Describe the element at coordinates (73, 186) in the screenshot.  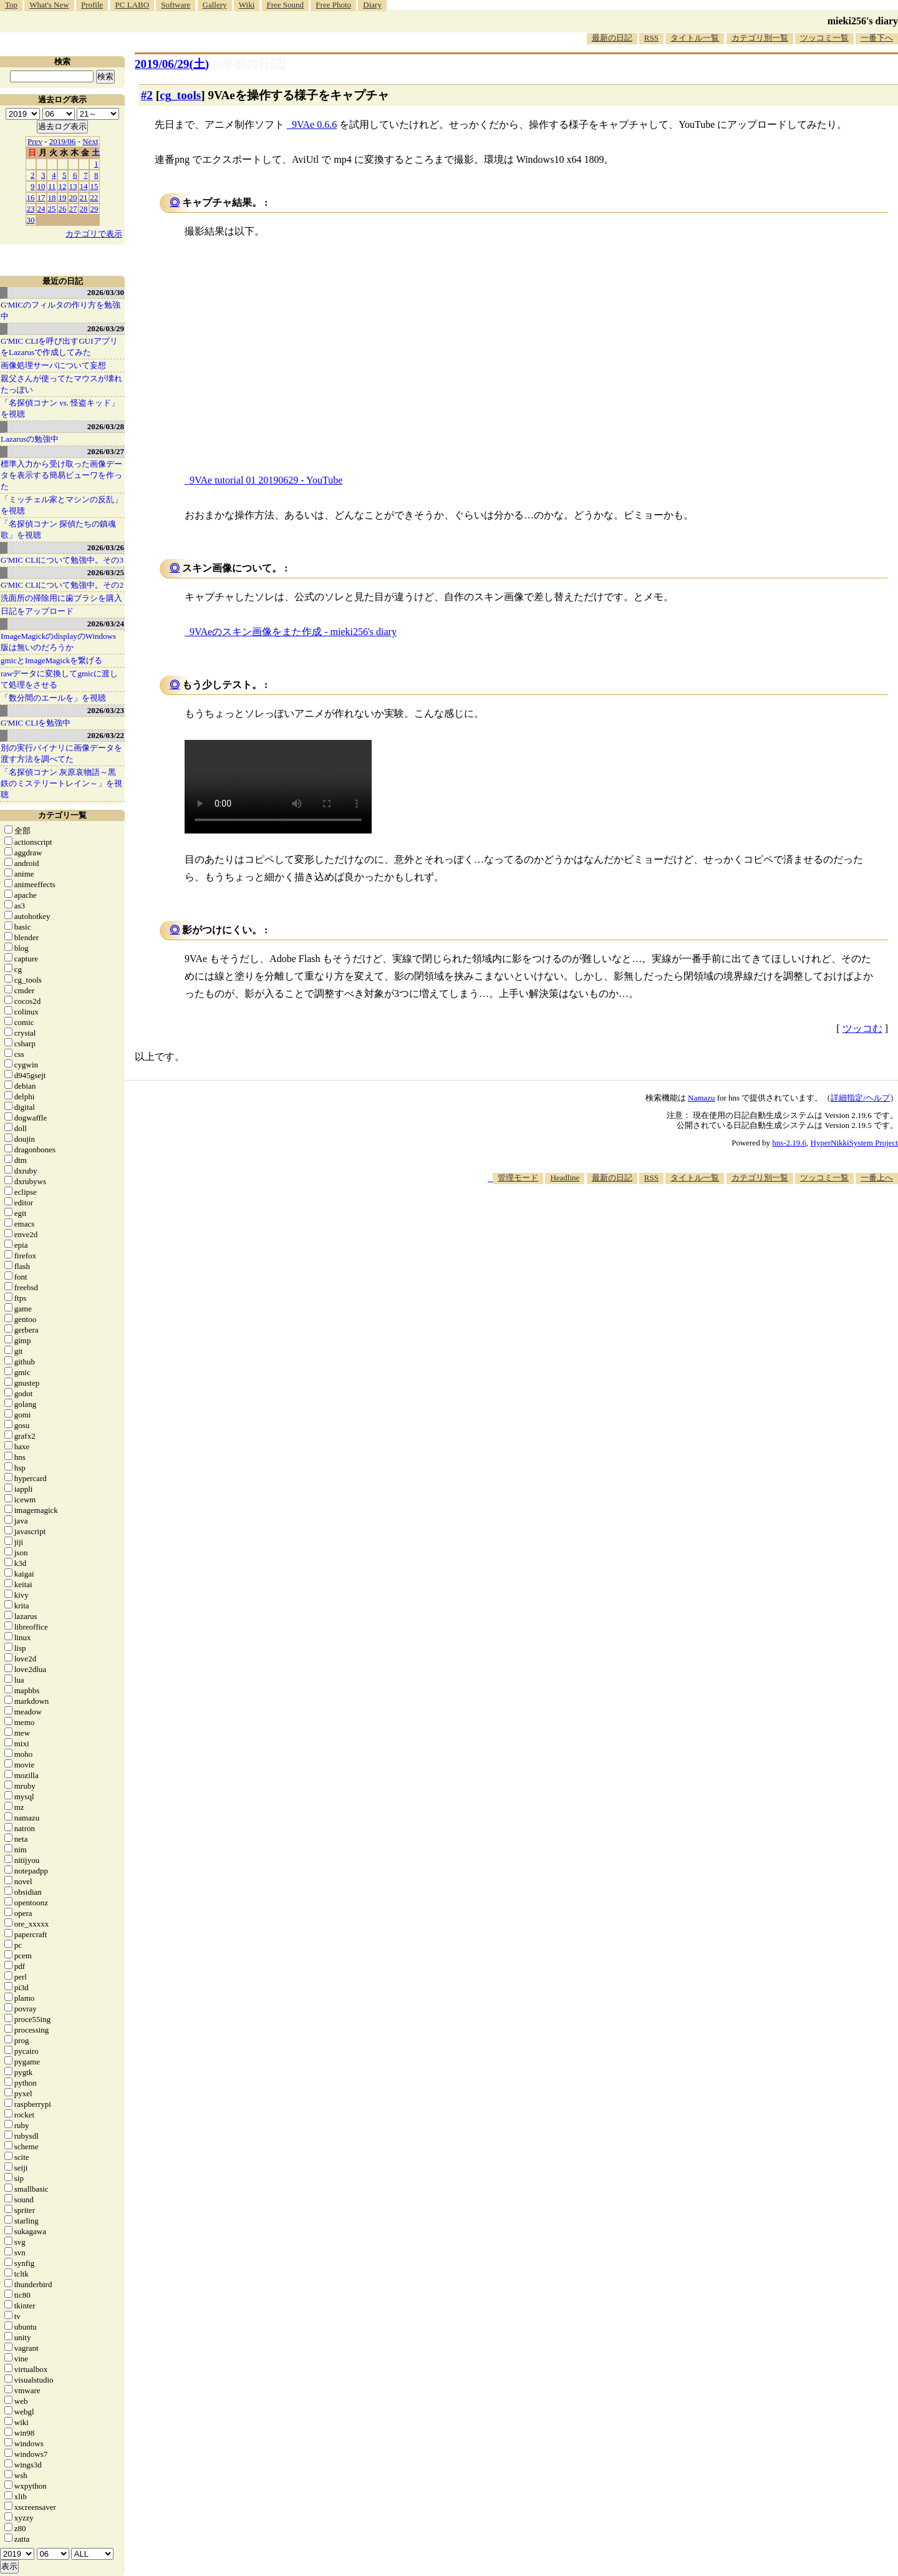
I see `13` at that location.